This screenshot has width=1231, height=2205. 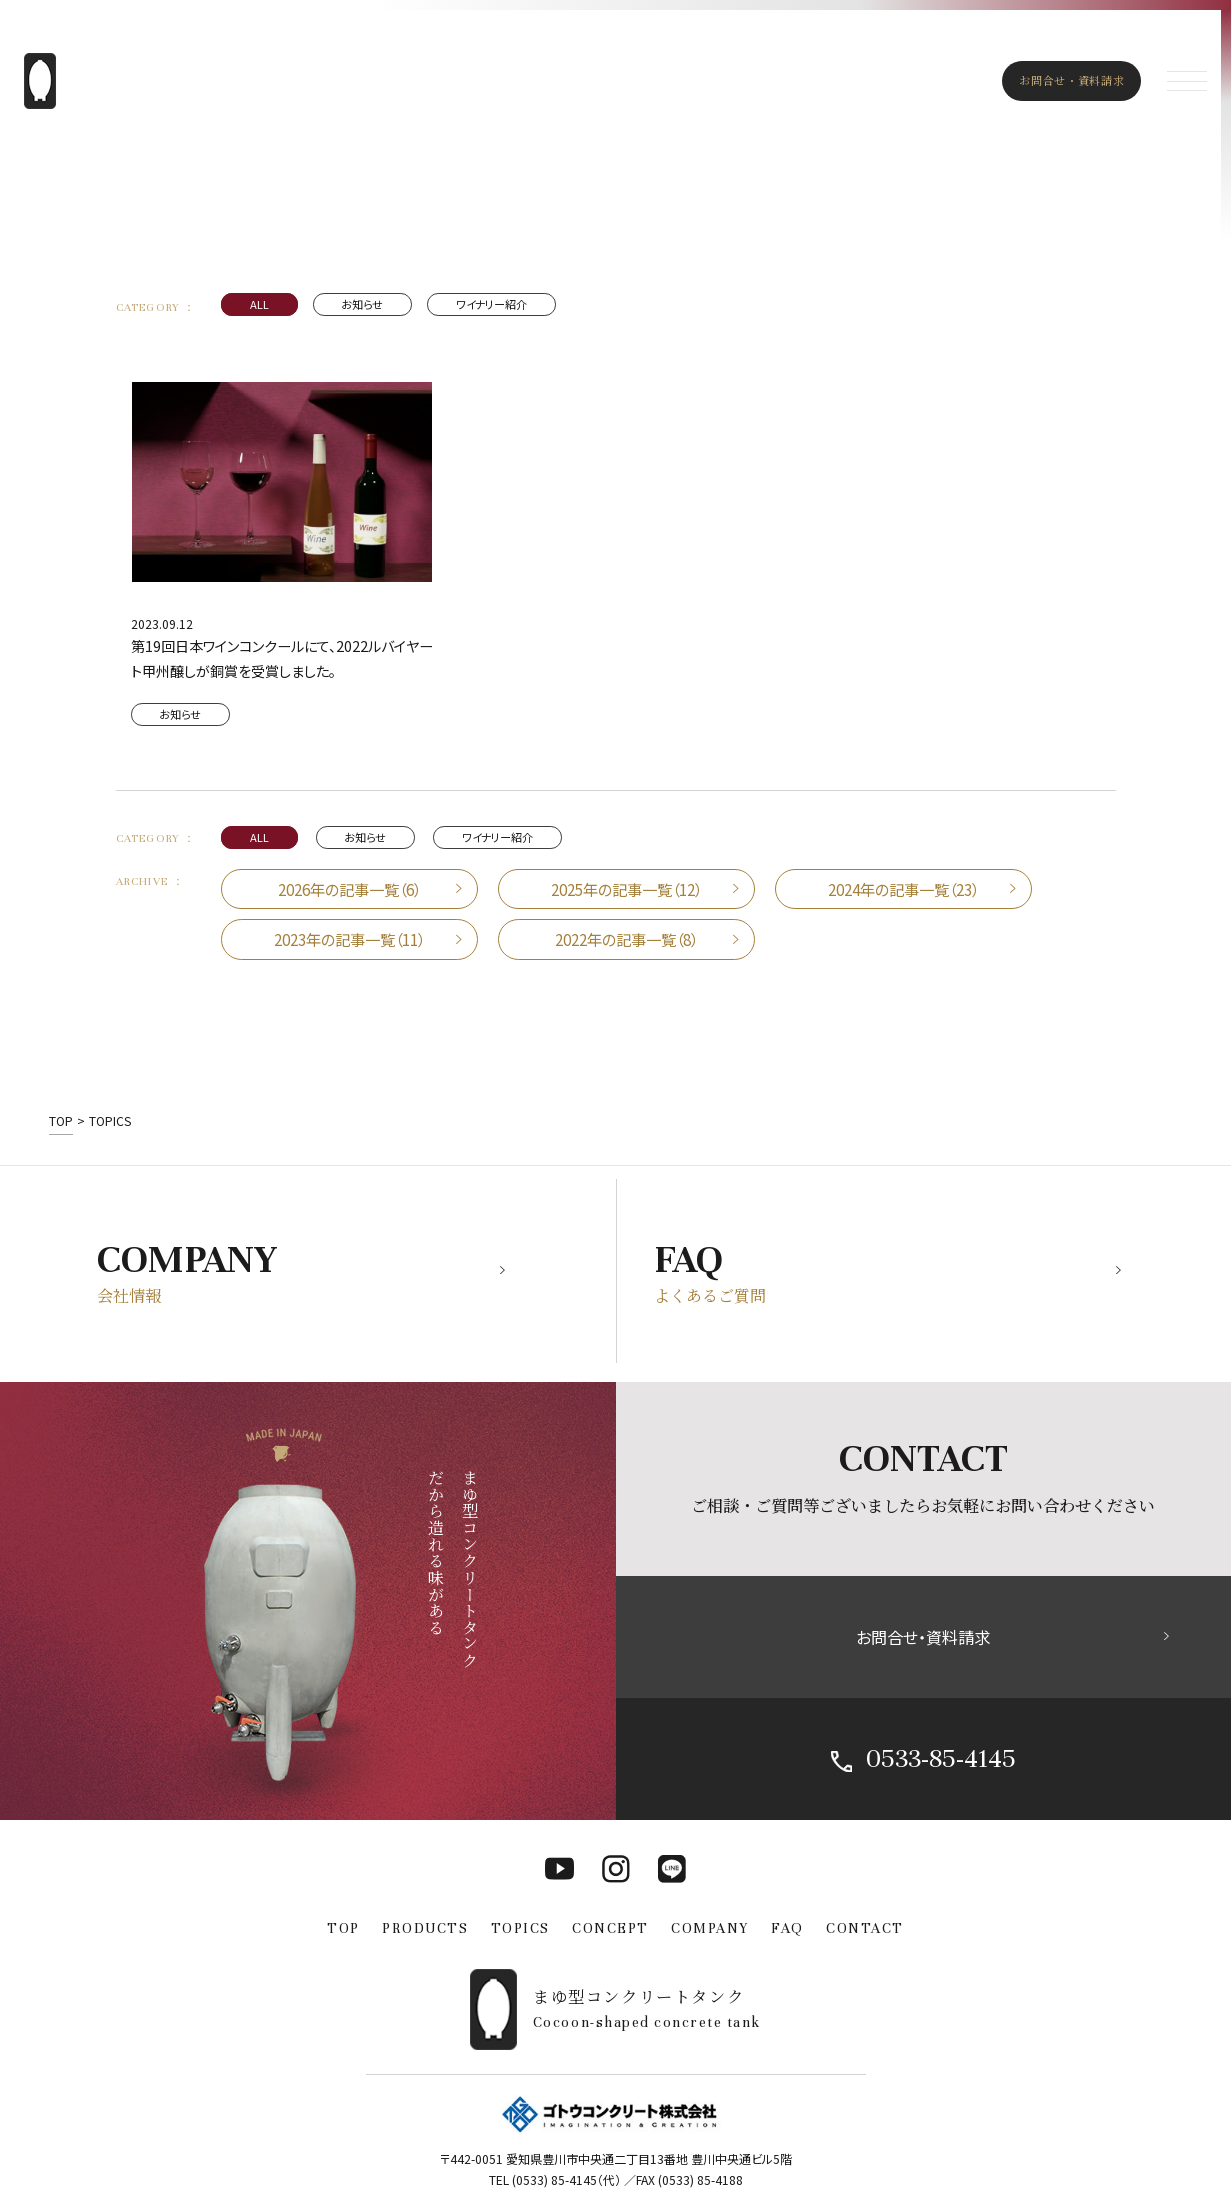 I want to click on 2023年の記事一覧（11）, so click(x=349, y=939).